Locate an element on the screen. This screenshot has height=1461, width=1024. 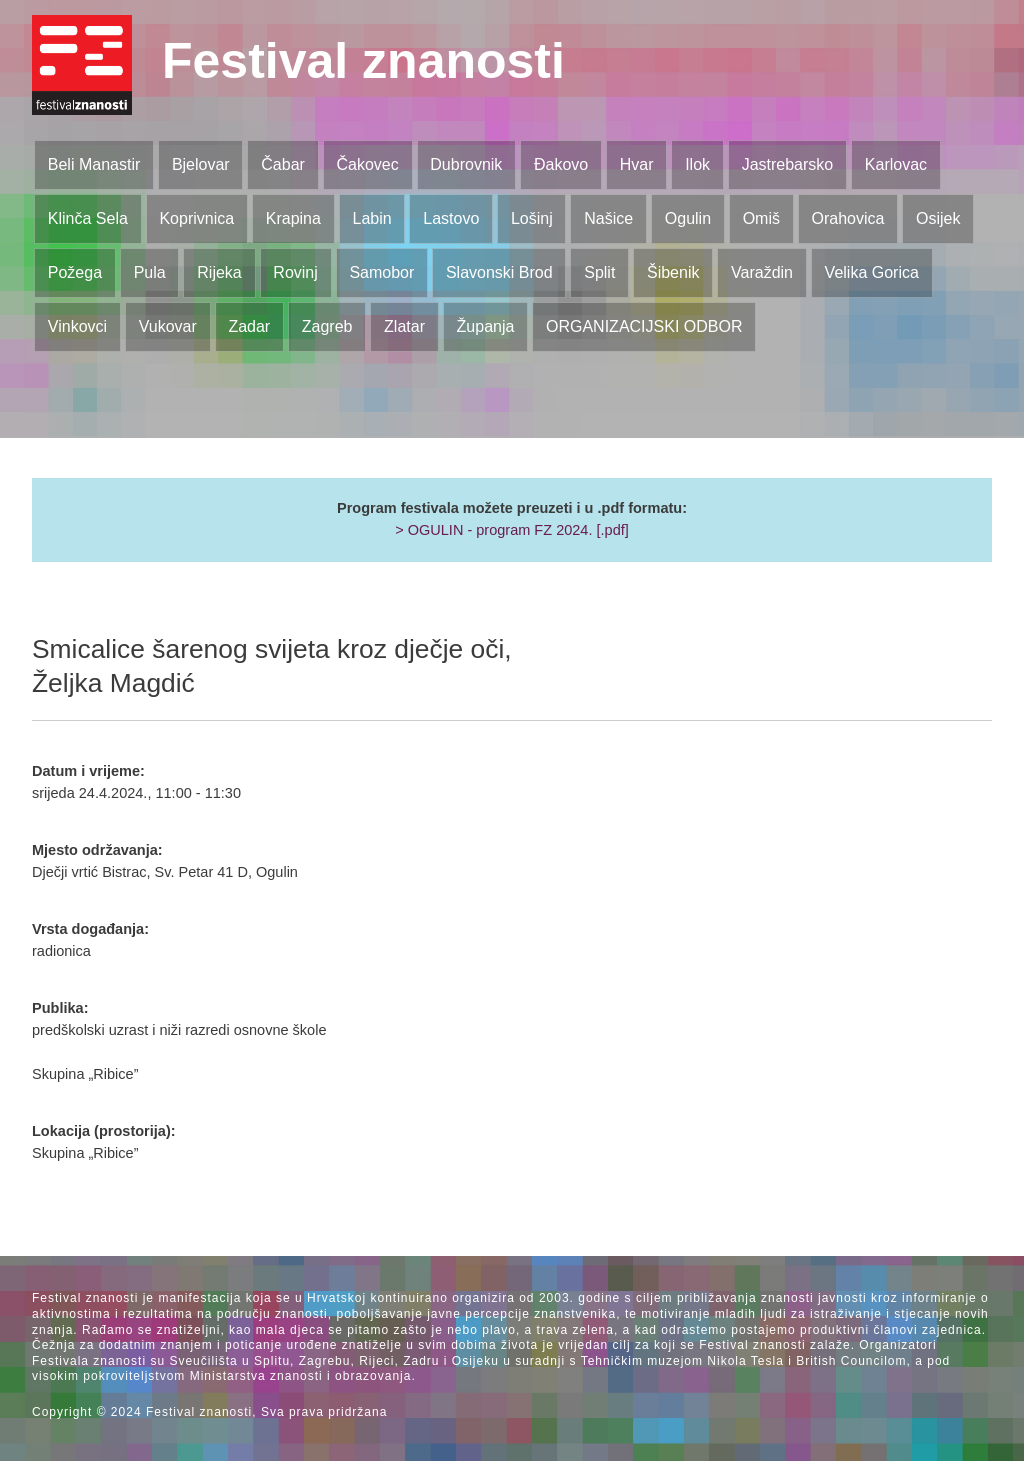
Orahovica is located at coordinates (848, 218).